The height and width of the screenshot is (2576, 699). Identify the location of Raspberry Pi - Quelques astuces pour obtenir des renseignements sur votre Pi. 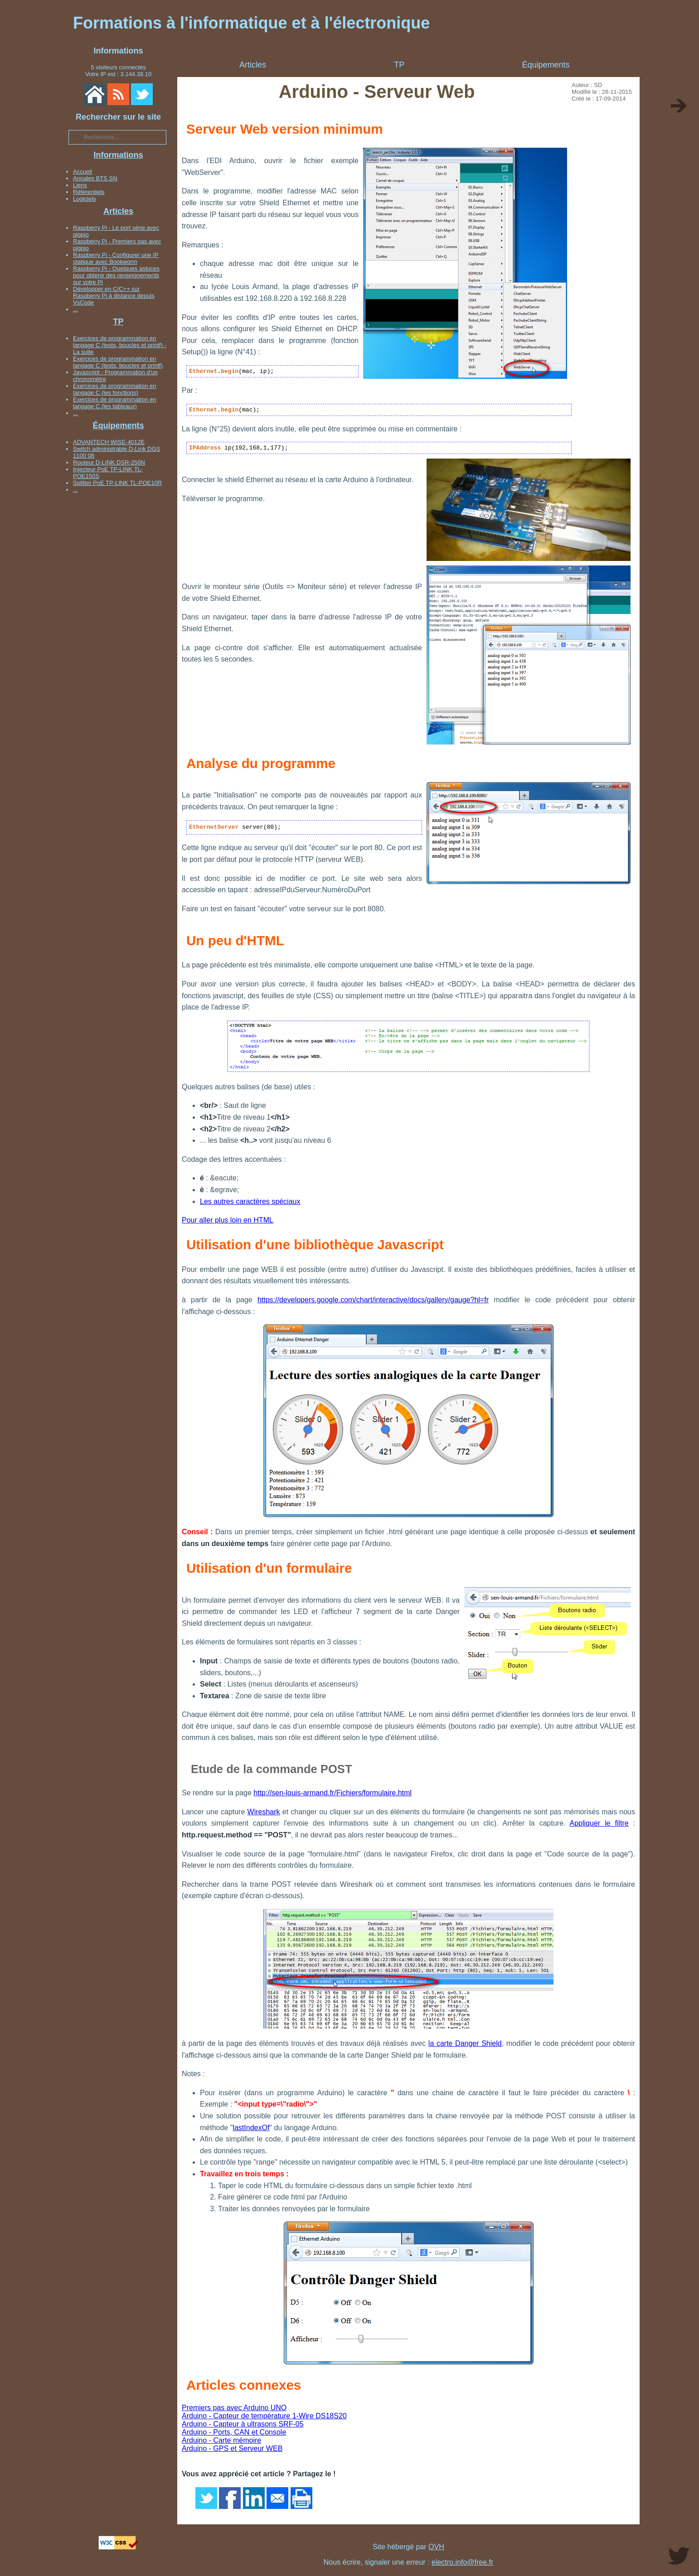
(116, 275).